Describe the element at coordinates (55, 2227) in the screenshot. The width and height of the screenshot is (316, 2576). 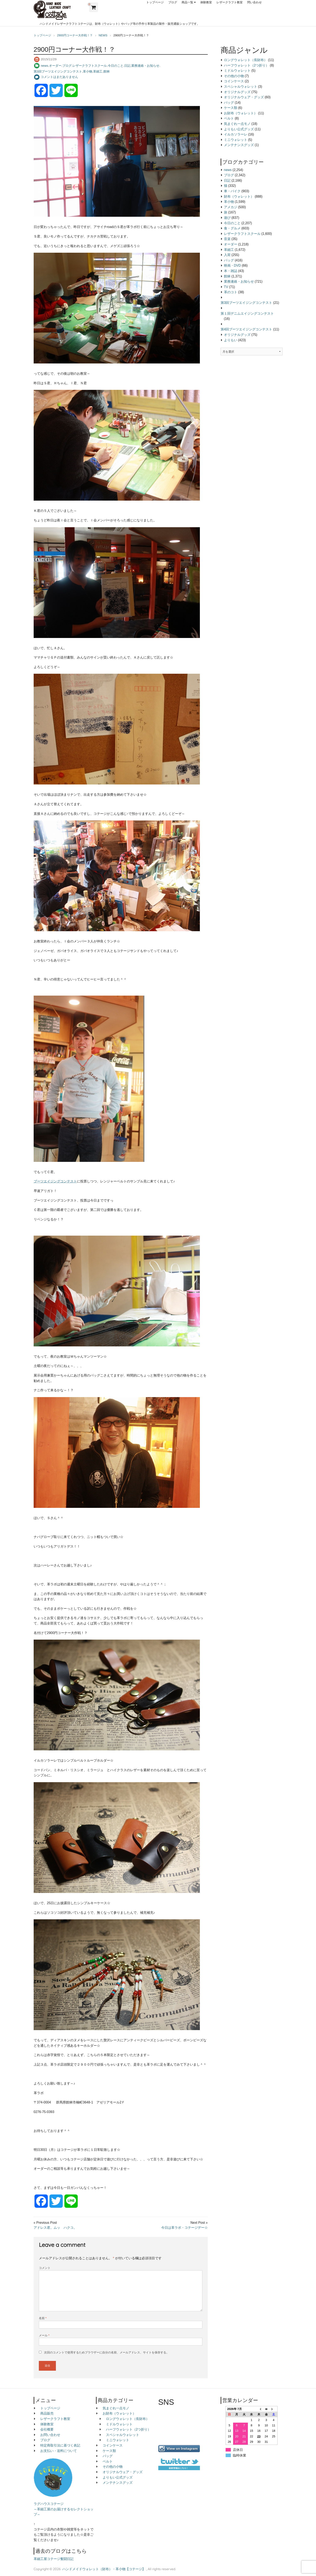
I see `アドレス君。ムッ ハクコ。` at that location.